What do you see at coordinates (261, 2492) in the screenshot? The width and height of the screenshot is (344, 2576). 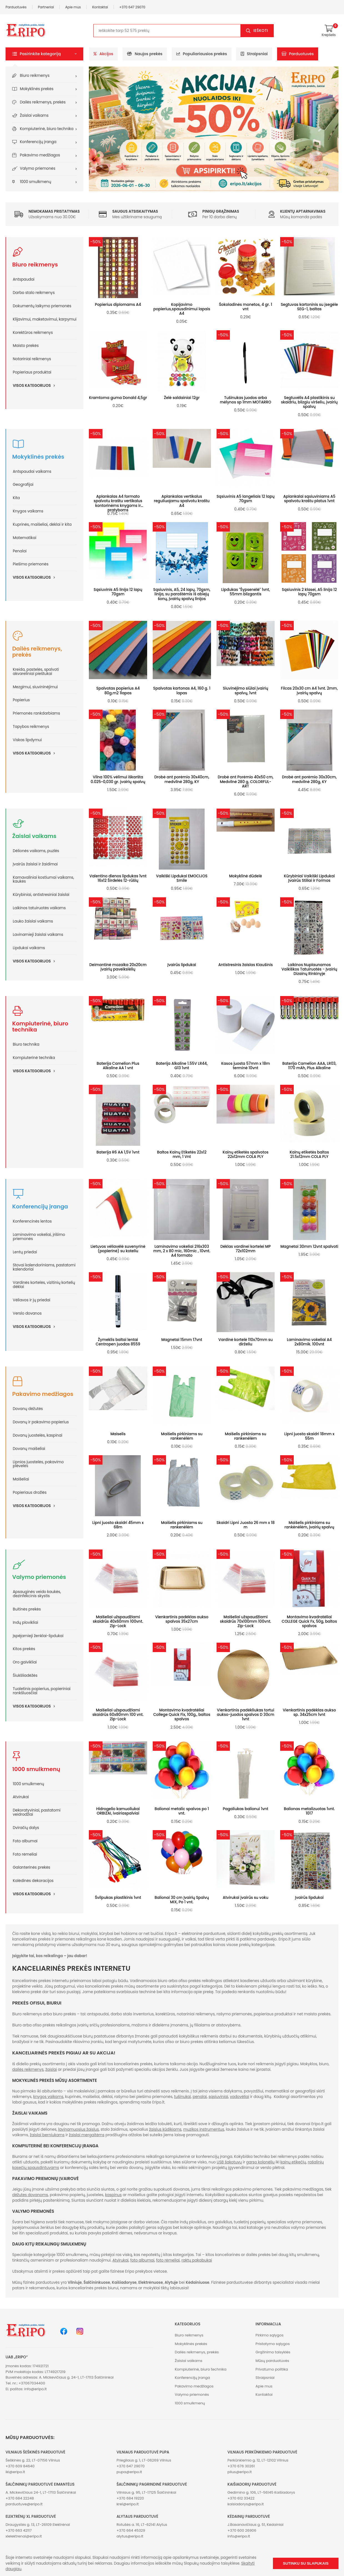 I see `Gedimino g. 106, LT-56145 Kaišiadorys` at bounding box center [261, 2492].